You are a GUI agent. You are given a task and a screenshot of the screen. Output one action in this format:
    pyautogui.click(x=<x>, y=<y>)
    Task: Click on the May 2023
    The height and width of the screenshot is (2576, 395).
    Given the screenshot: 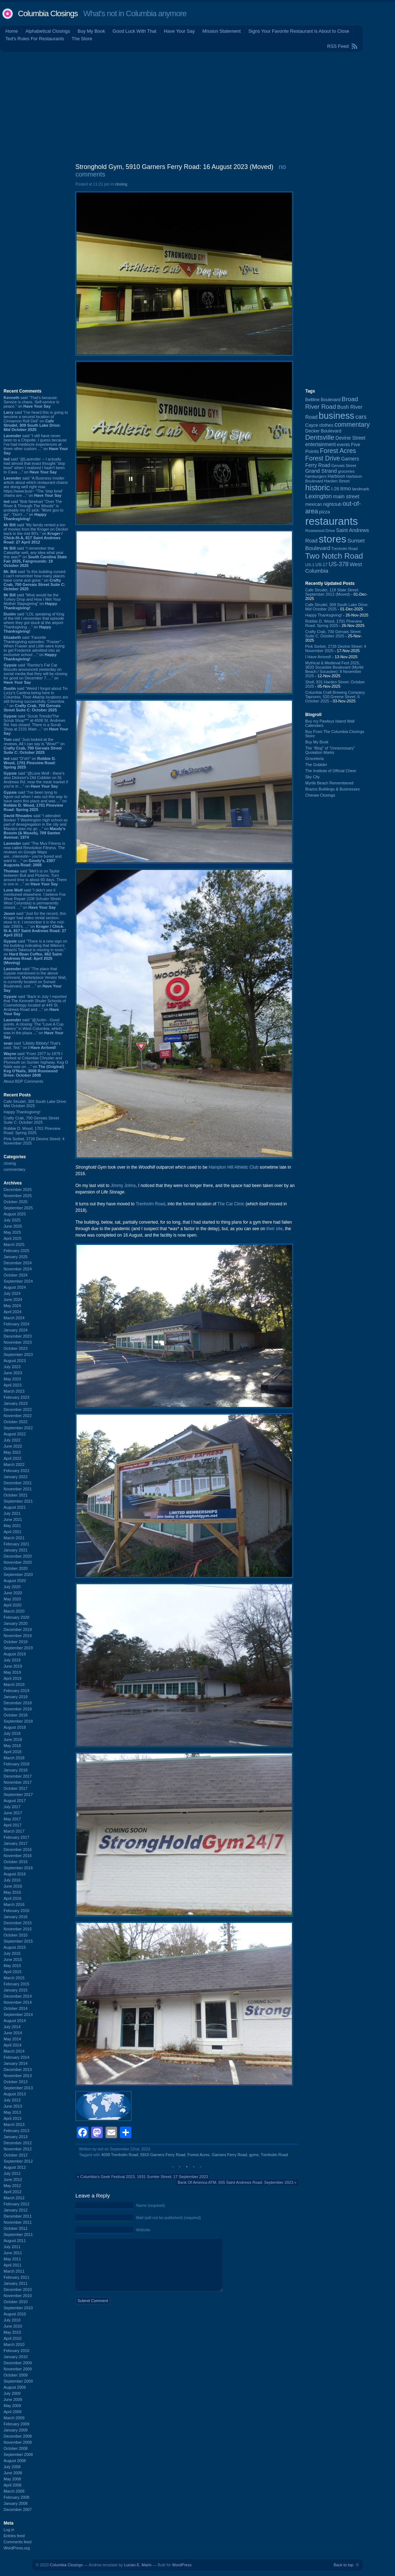 What is the action you would take?
    pyautogui.click(x=12, y=1379)
    